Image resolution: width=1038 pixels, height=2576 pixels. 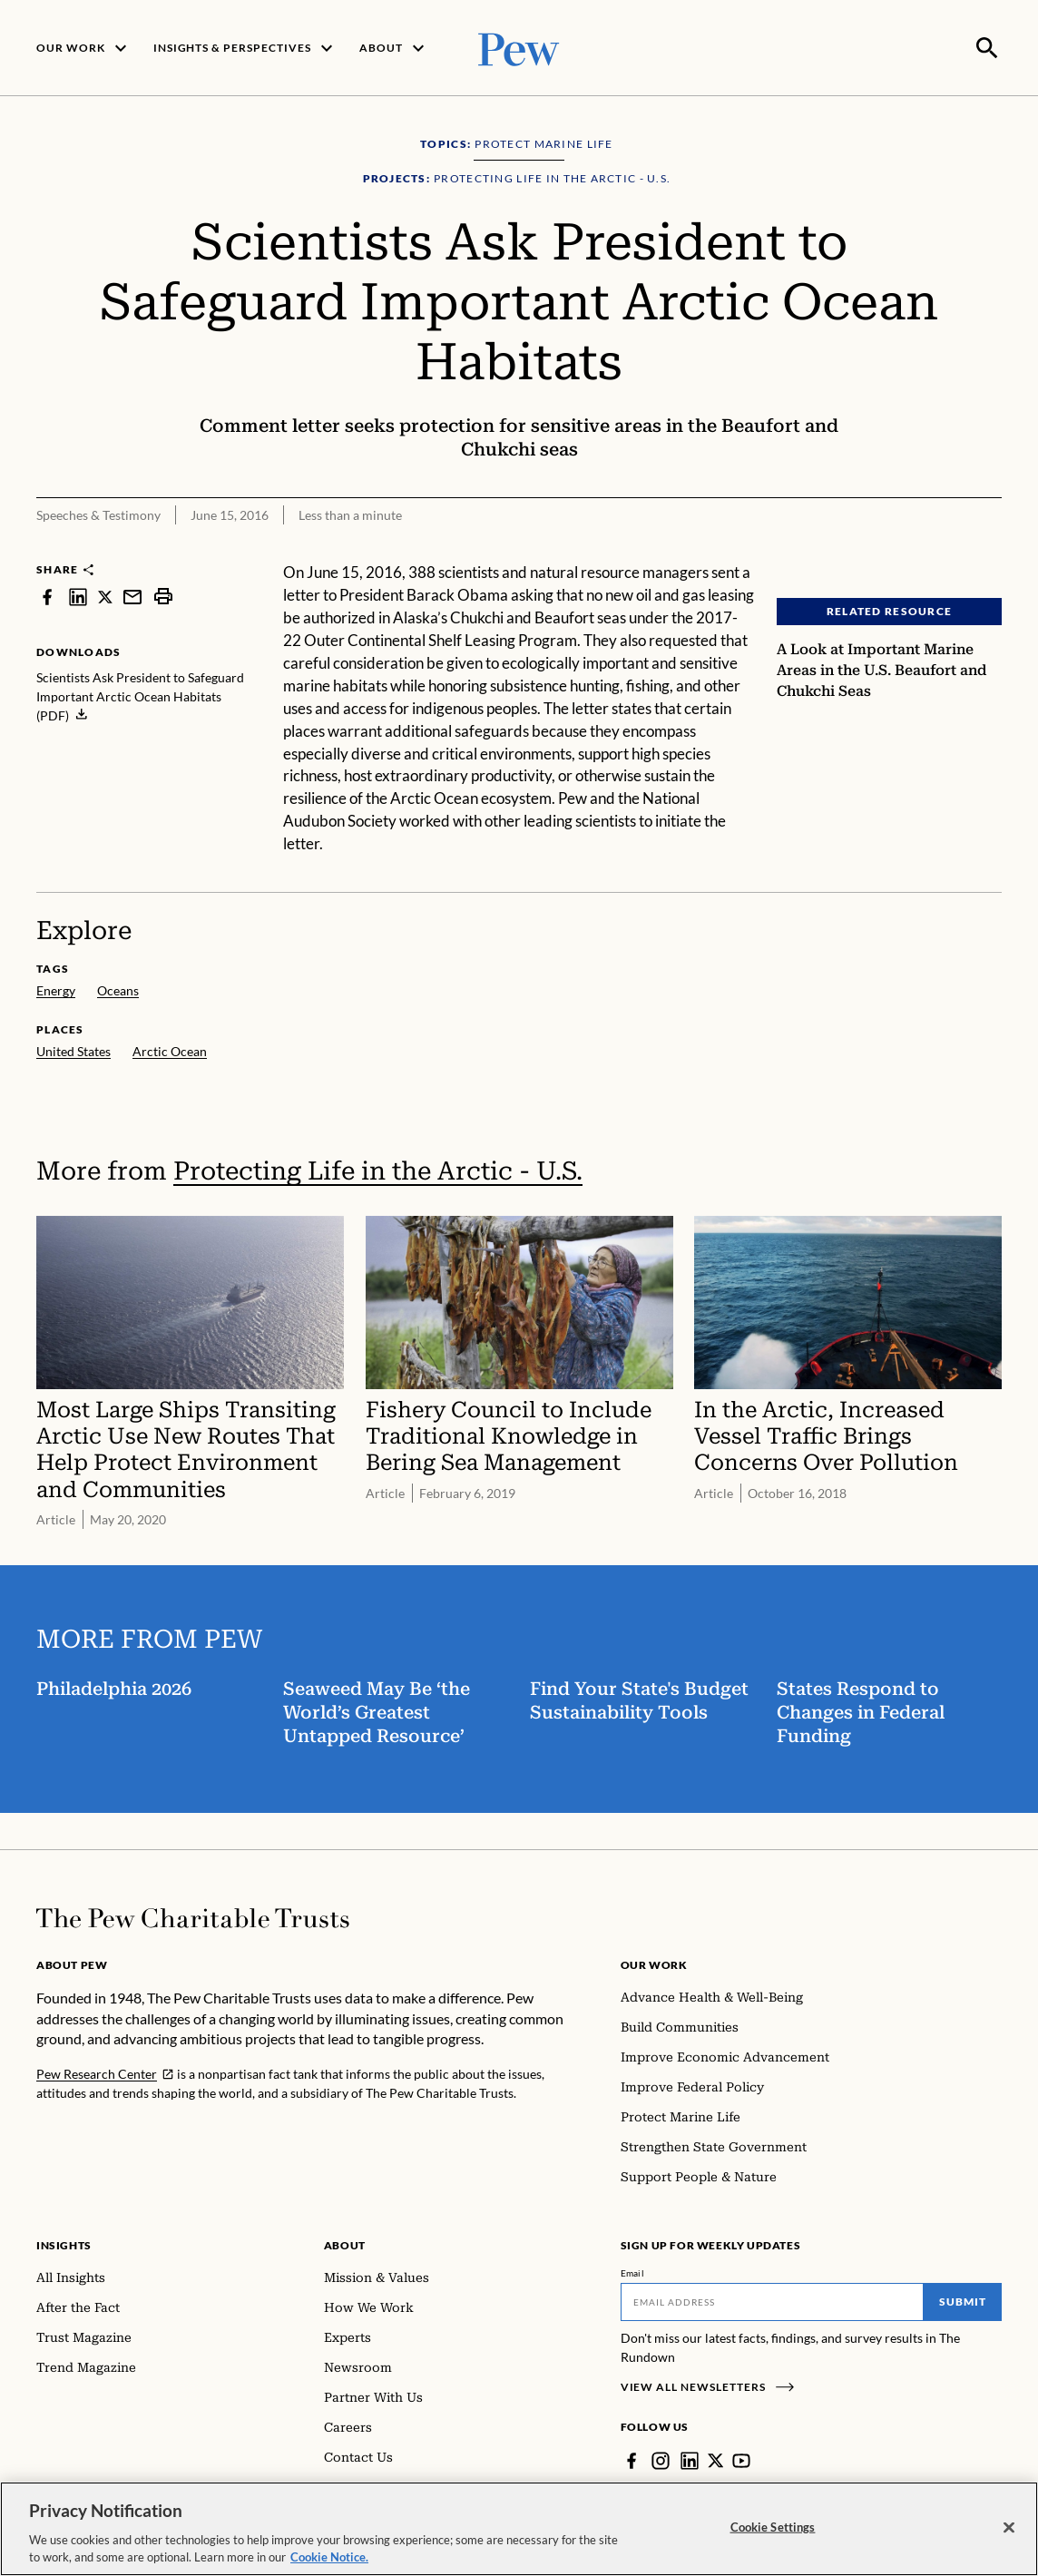 I want to click on [Email], so click(x=773, y=2300).